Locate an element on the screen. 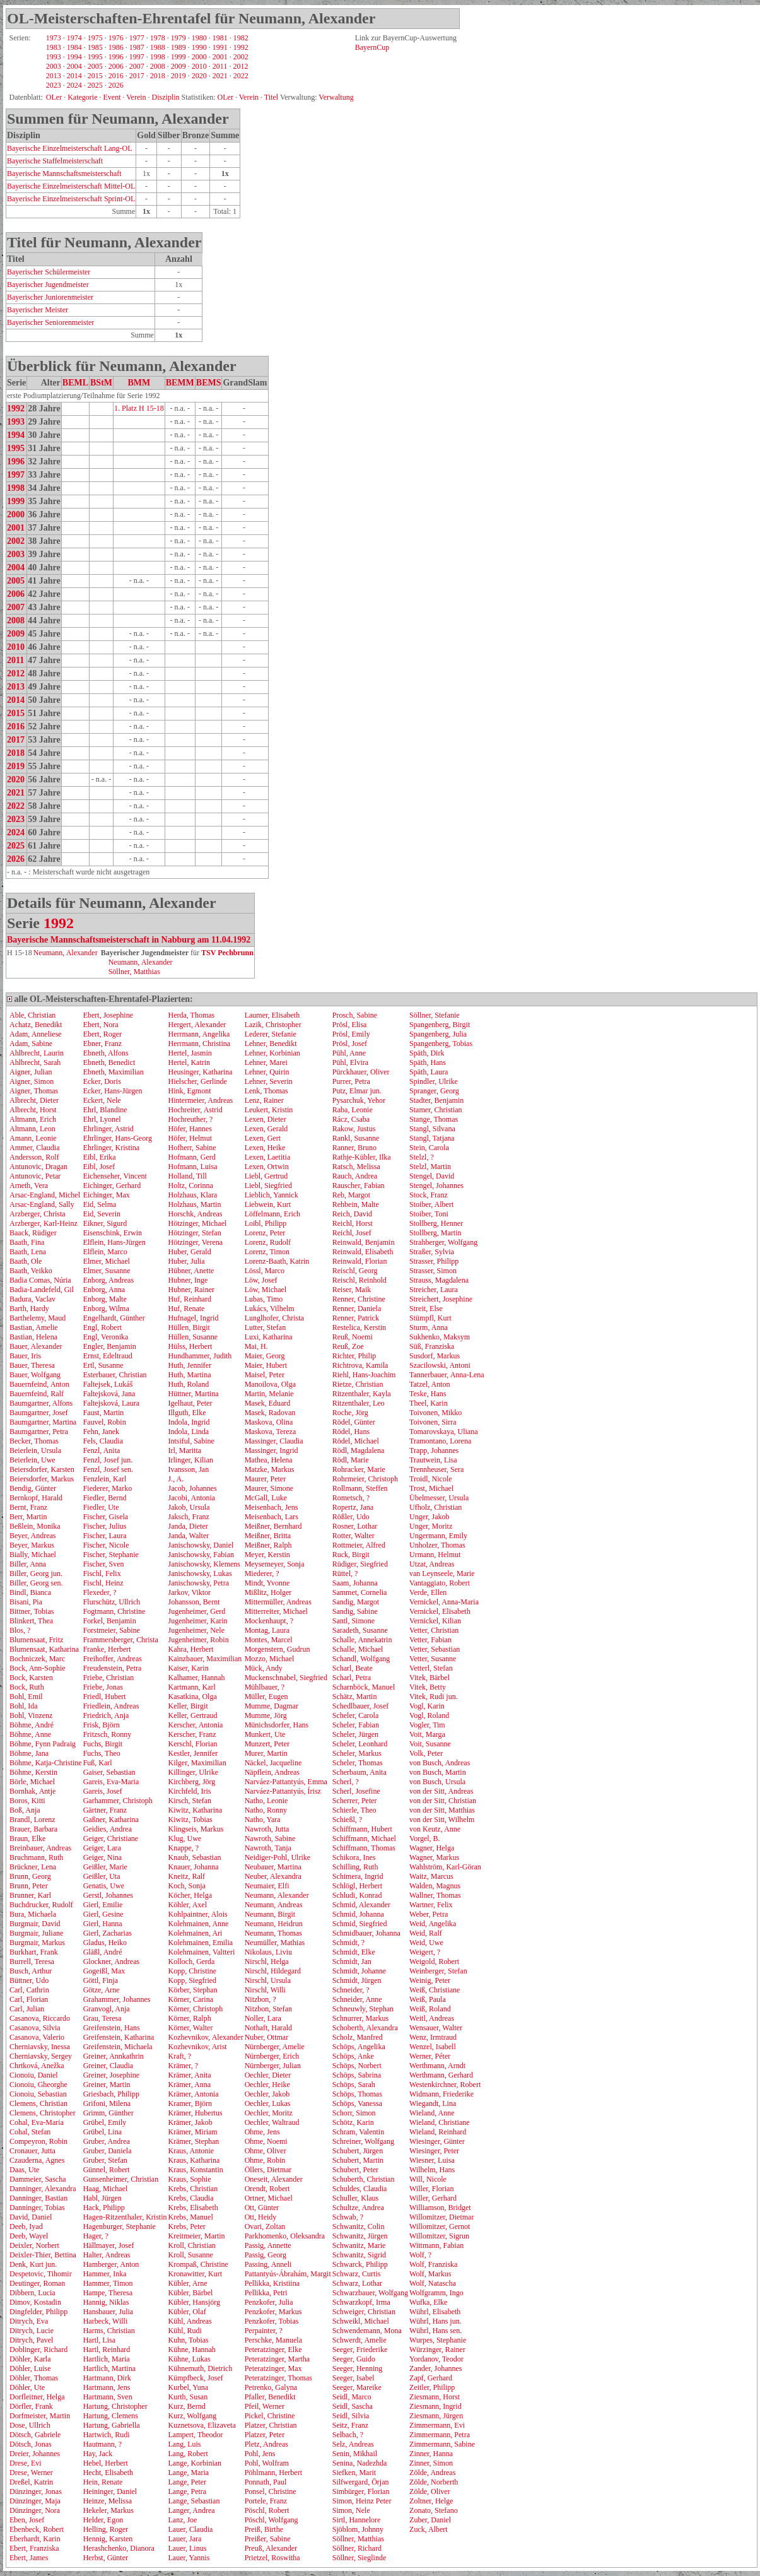  2024 is located at coordinates (74, 85).